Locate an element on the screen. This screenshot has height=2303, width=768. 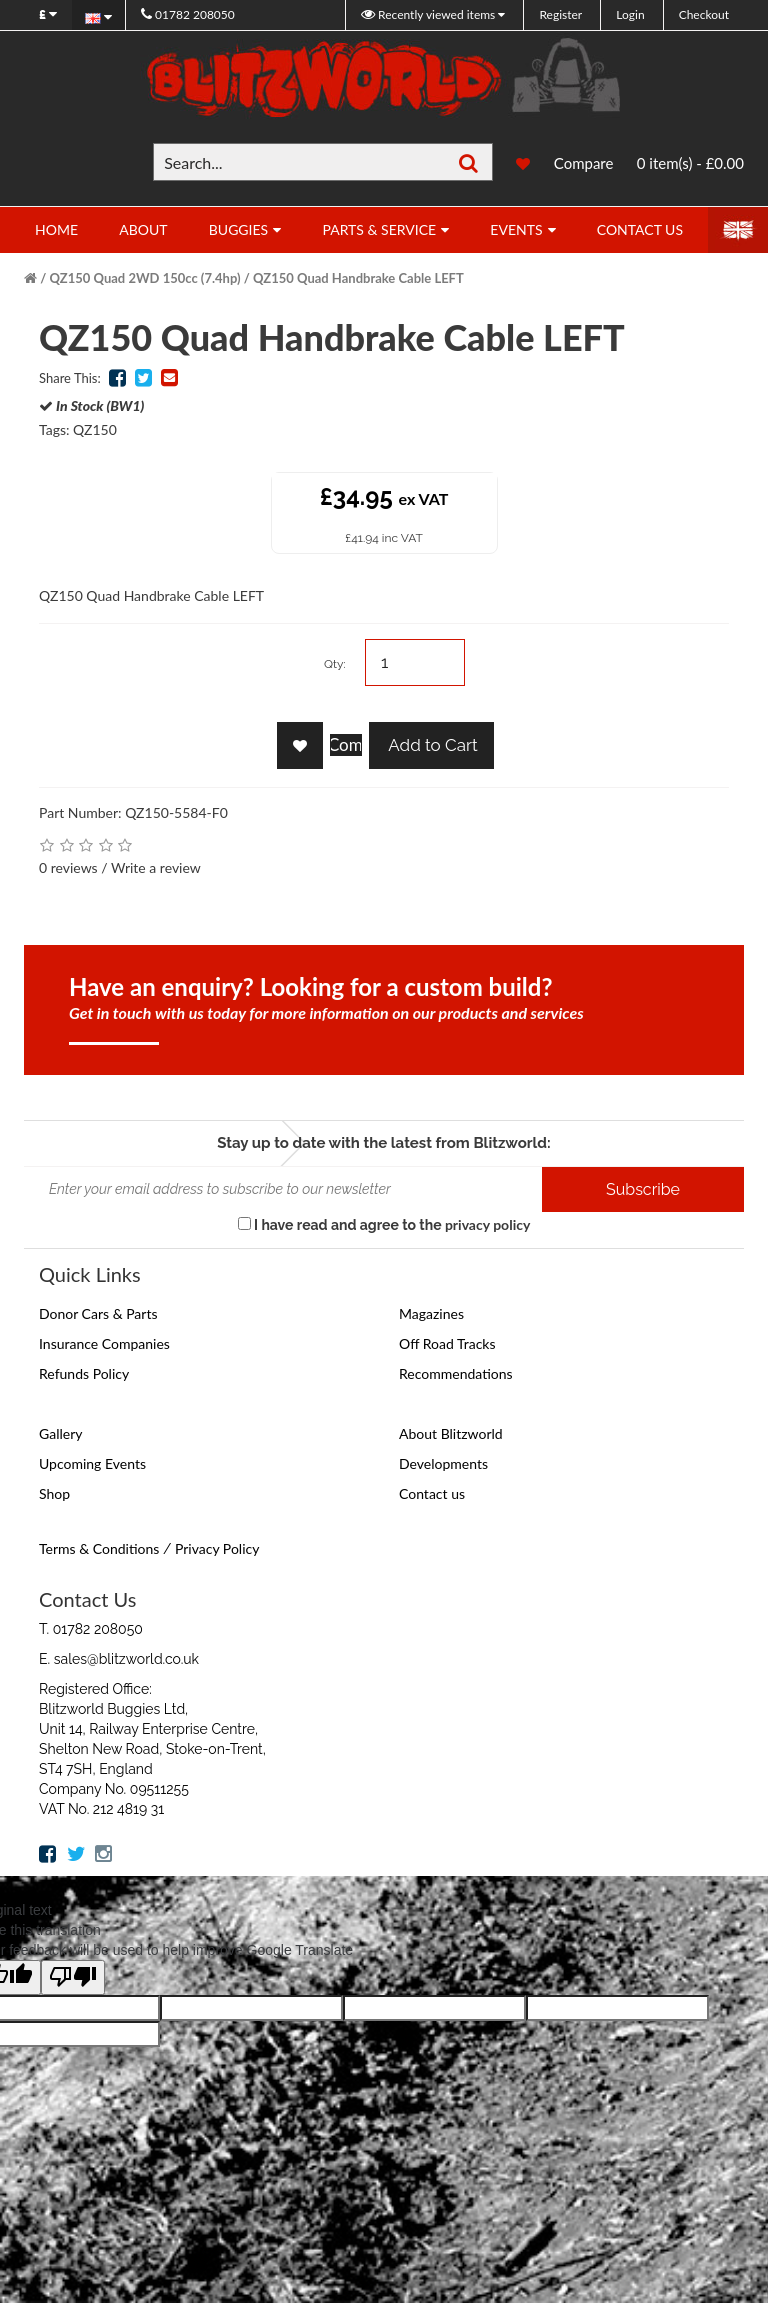
Register is located at coordinates (560, 14).